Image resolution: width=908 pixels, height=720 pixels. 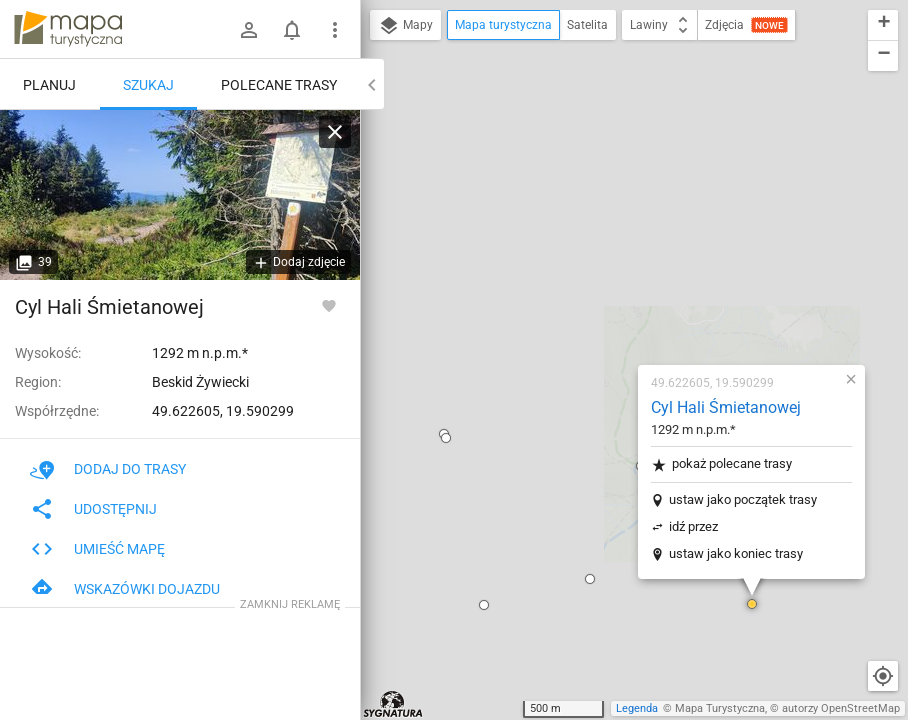 I want to click on ustaw jako koniec trasy, so click(x=618, y=309).